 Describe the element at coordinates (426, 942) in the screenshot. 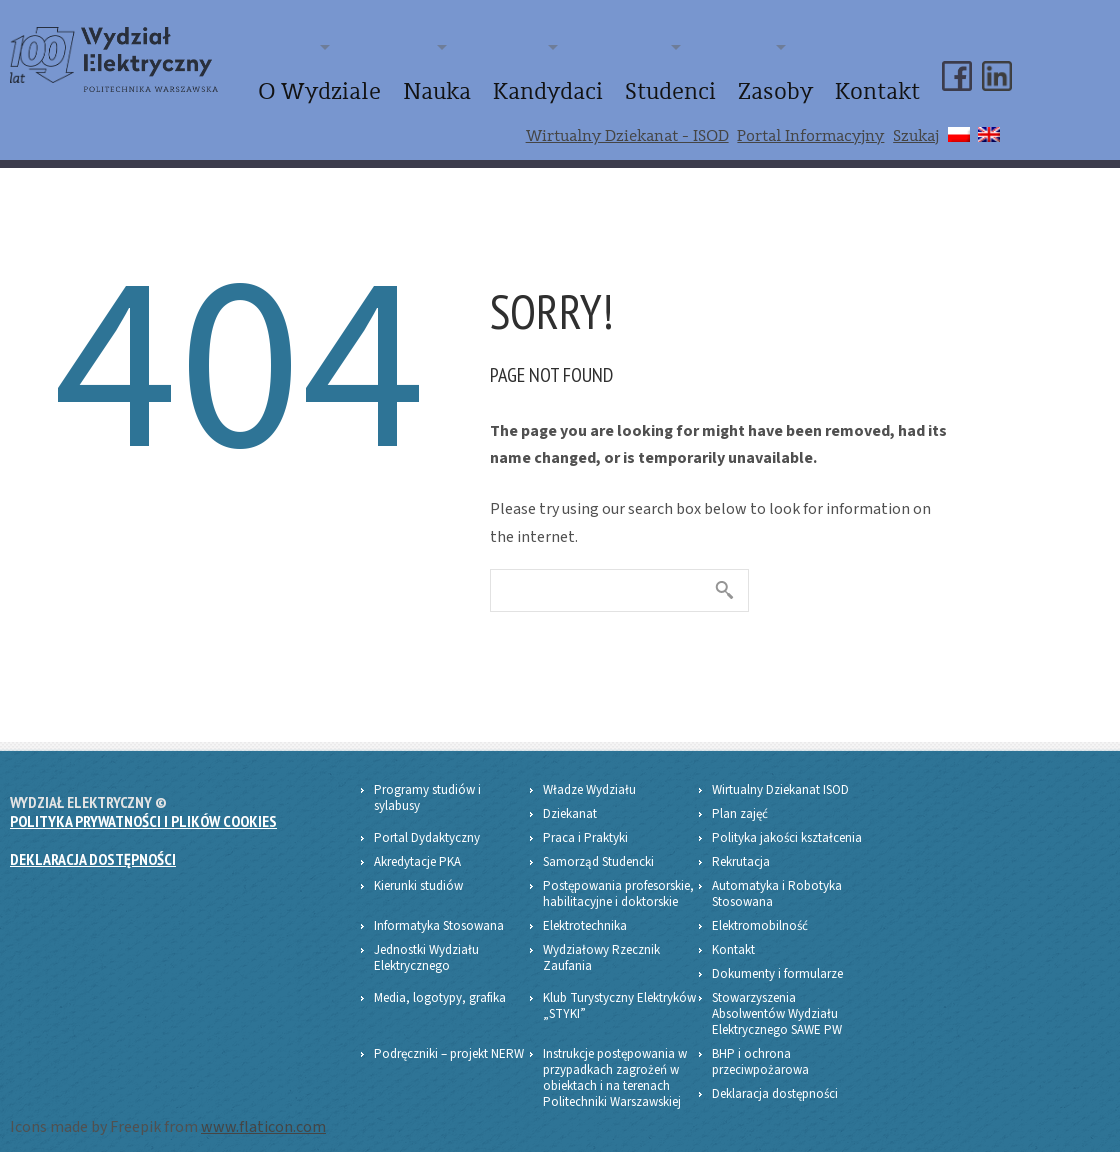

I see `Jednostki Wydziału Elektrycznego` at that location.